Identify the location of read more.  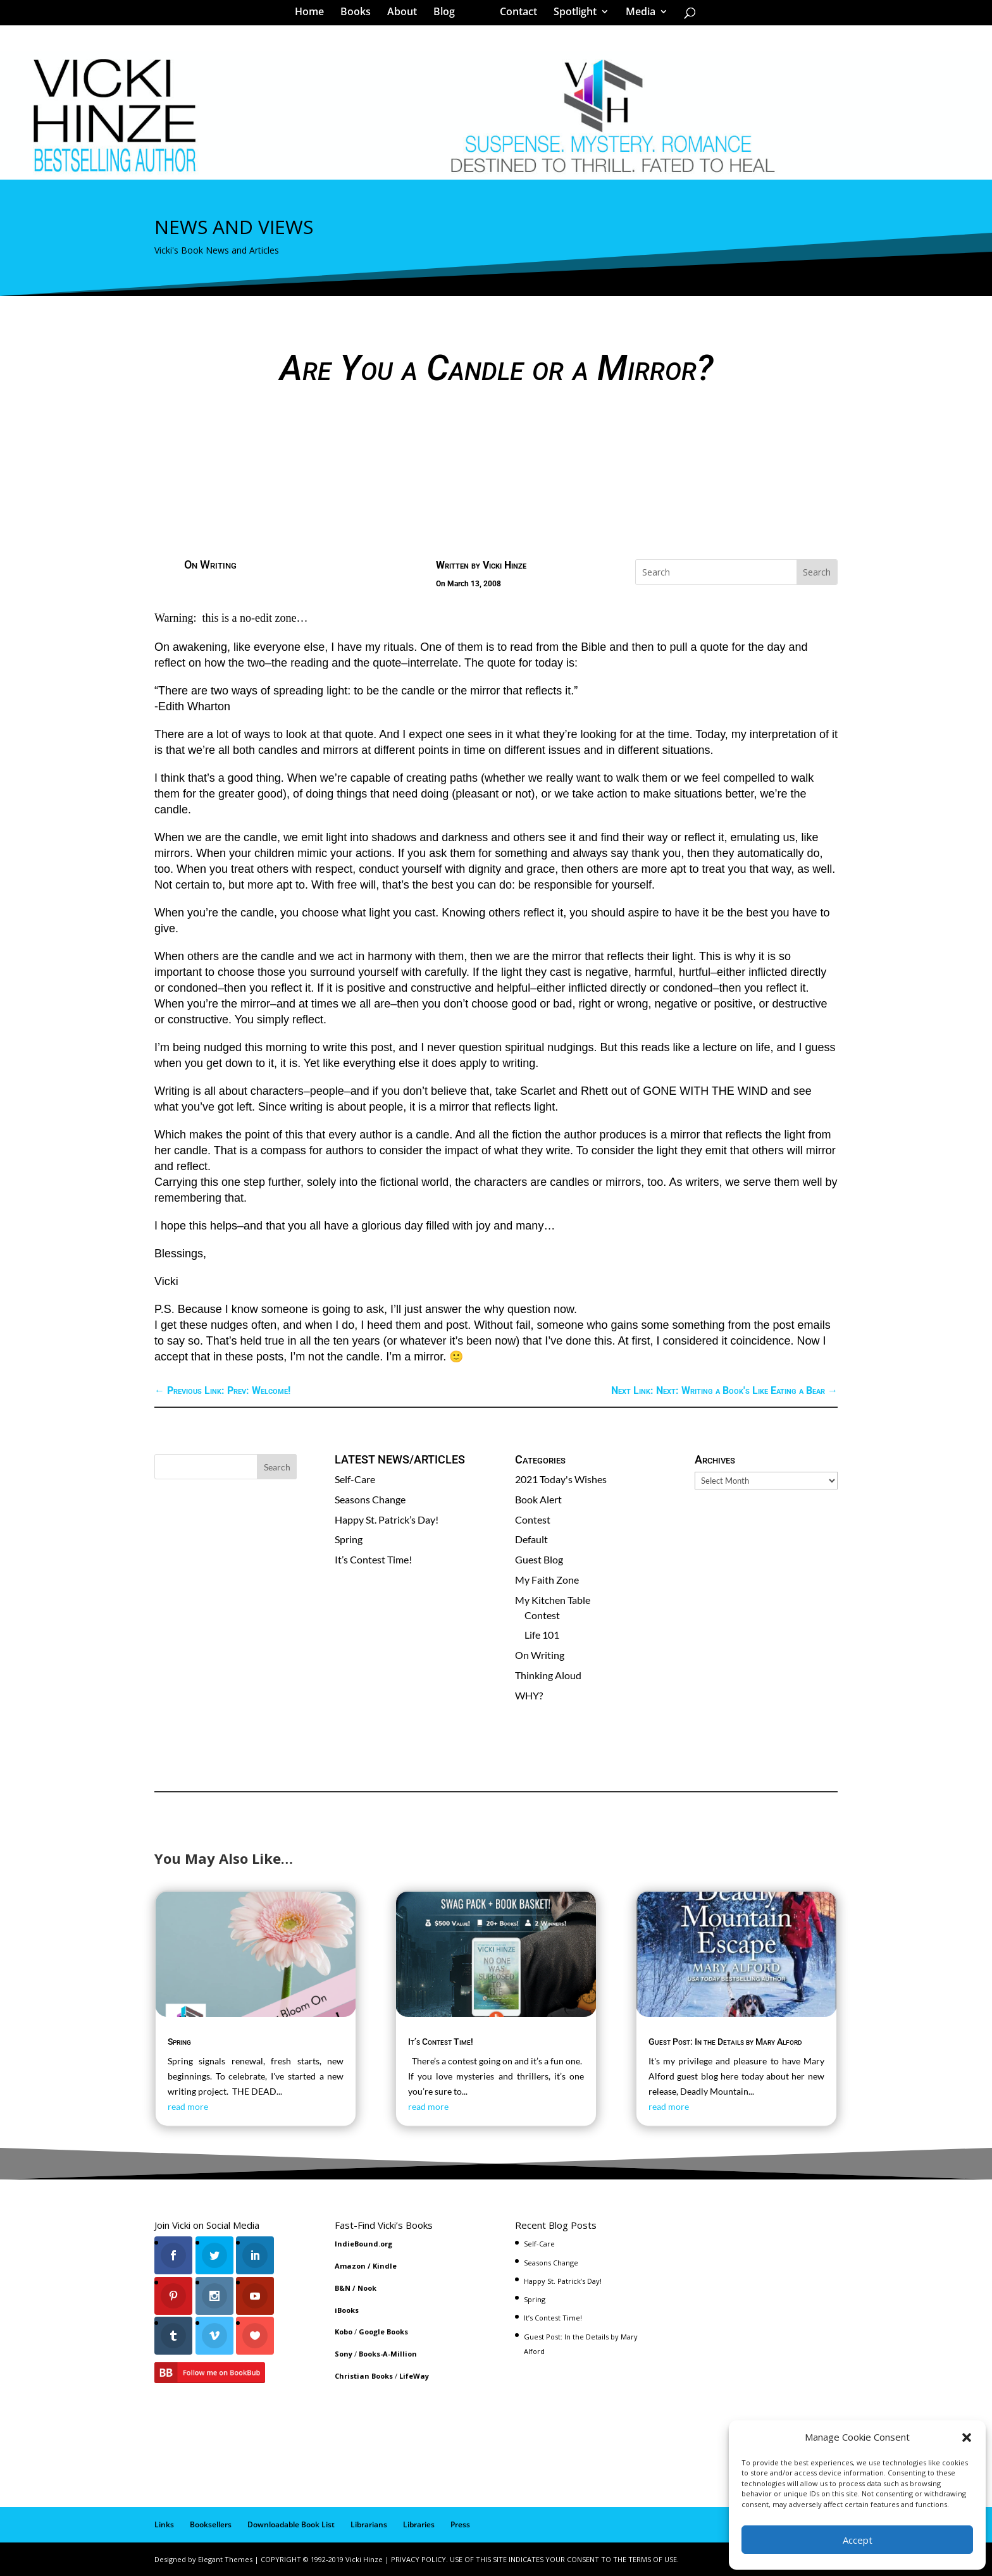
(188, 2106).